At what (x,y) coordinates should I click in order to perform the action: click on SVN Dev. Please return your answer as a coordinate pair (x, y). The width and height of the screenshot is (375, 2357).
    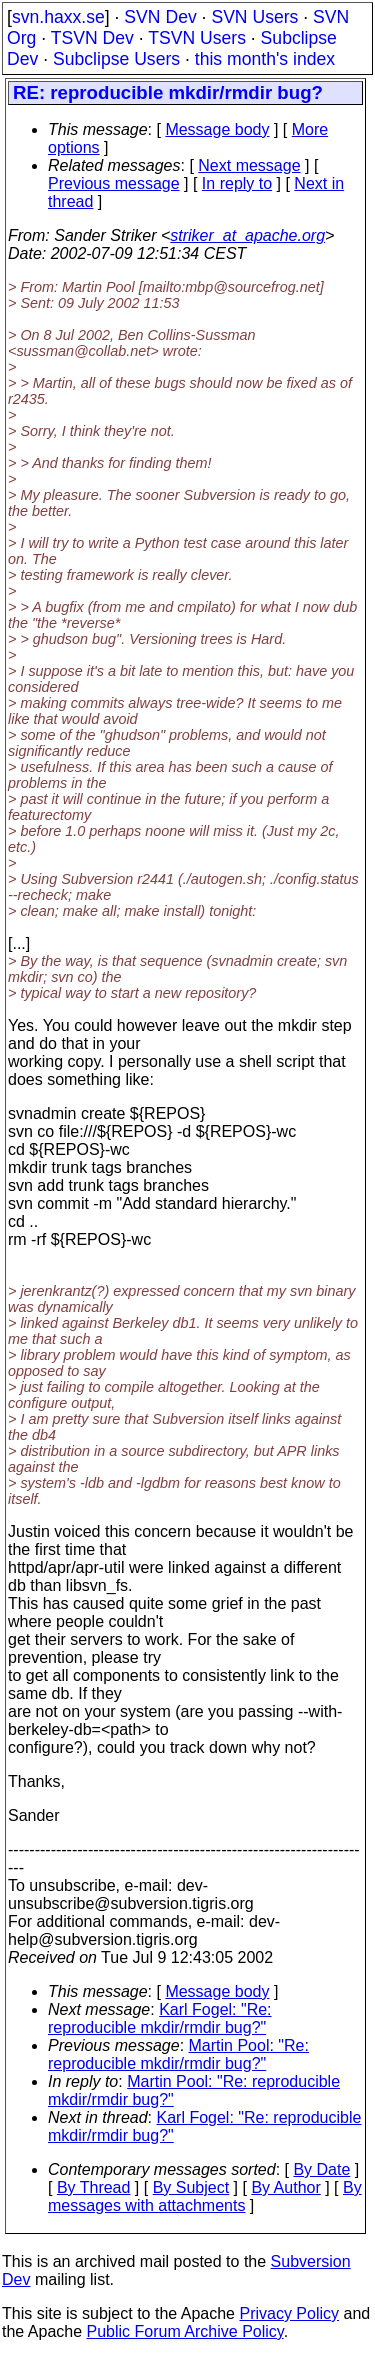
    Looking at the image, I should click on (160, 17).